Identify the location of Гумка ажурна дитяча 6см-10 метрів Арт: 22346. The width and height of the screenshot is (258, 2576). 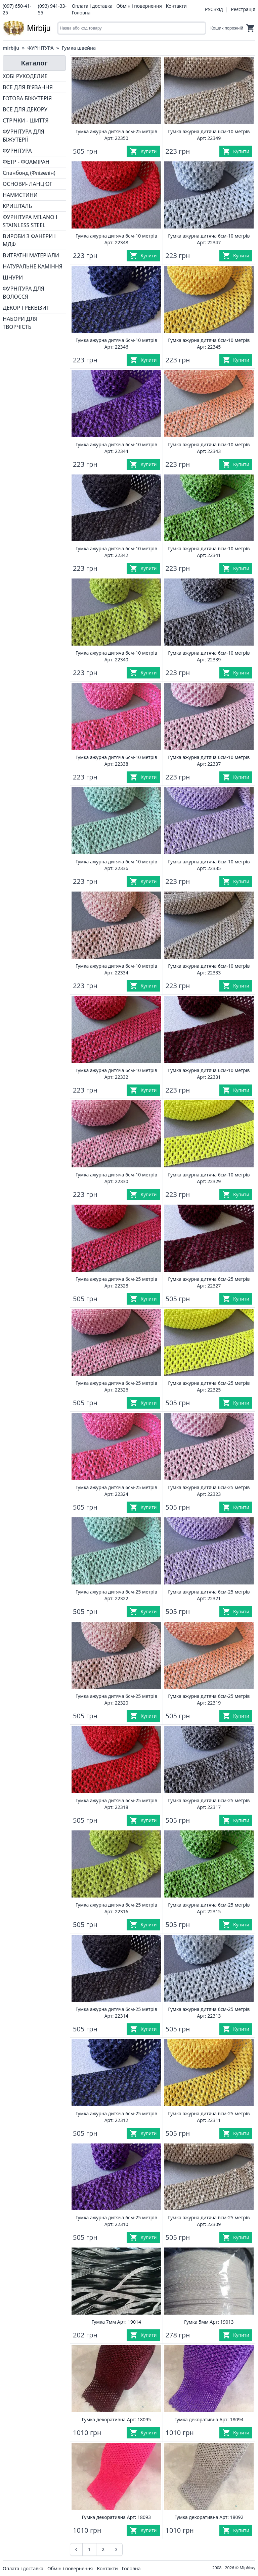
(116, 343).